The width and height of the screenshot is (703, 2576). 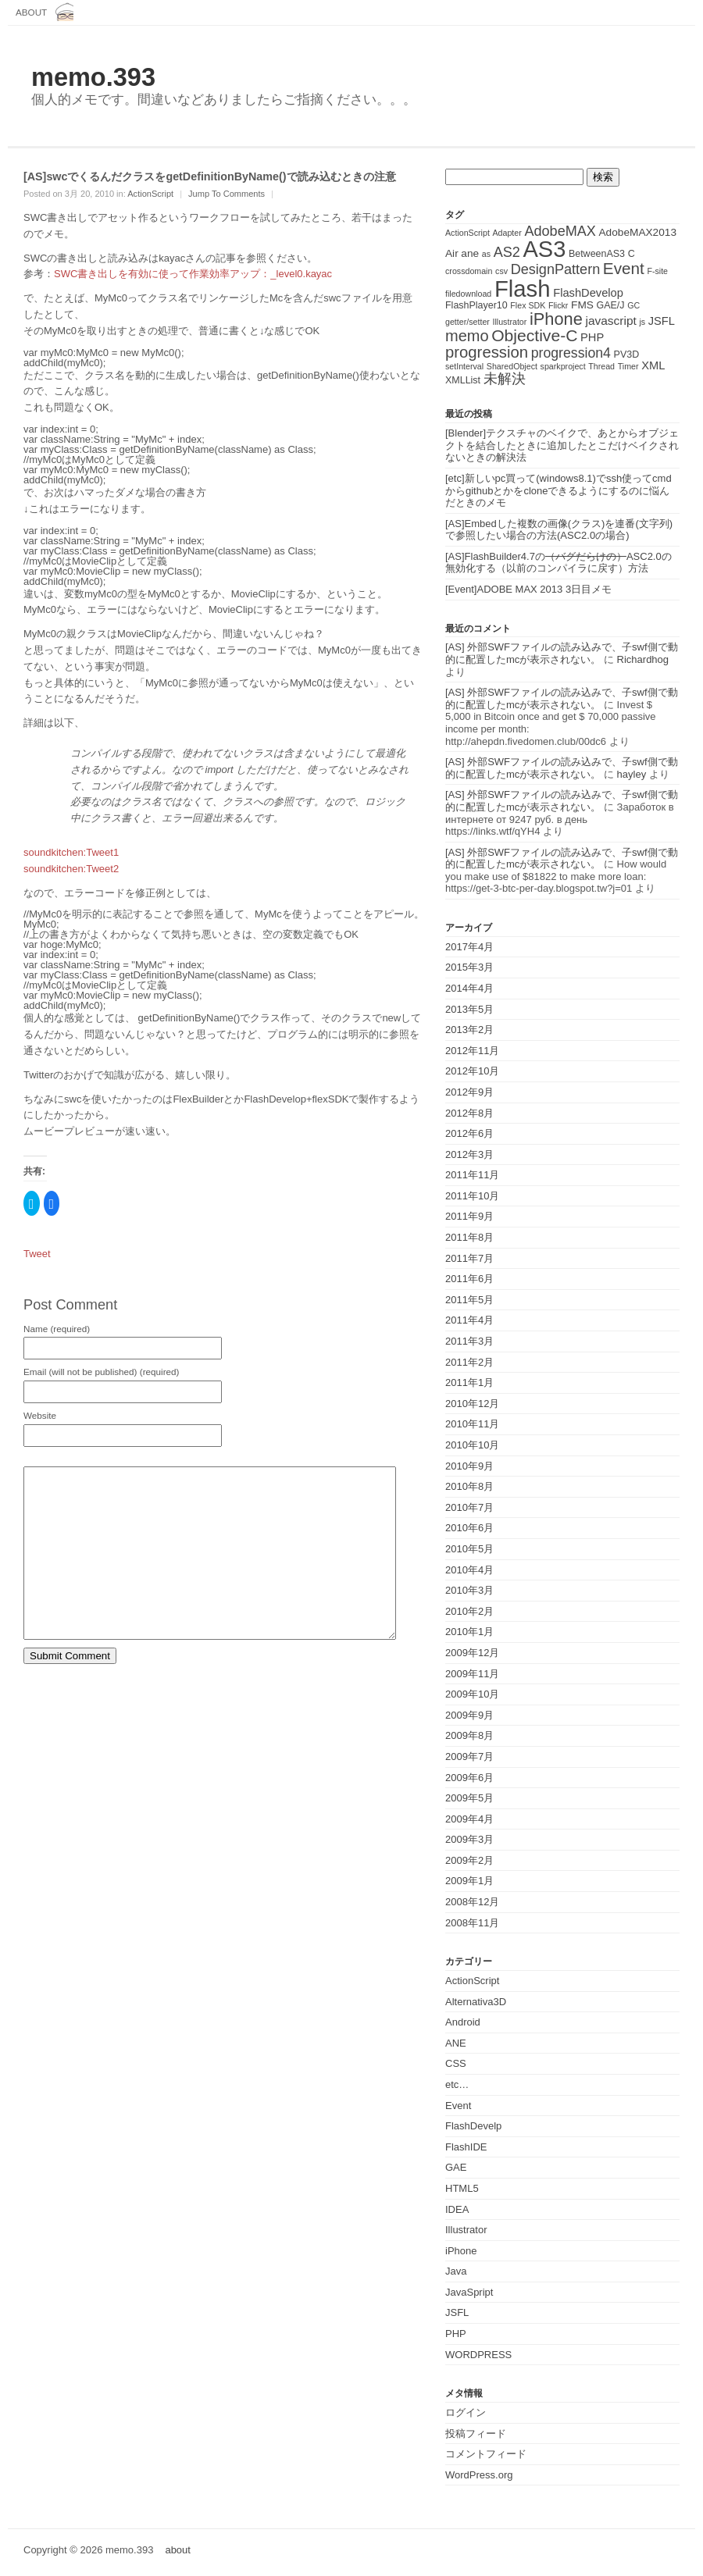 What do you see at coordinates (472, 1923) in the screenshot?
I see `2008年11月` at bounding box center [472, 1923].